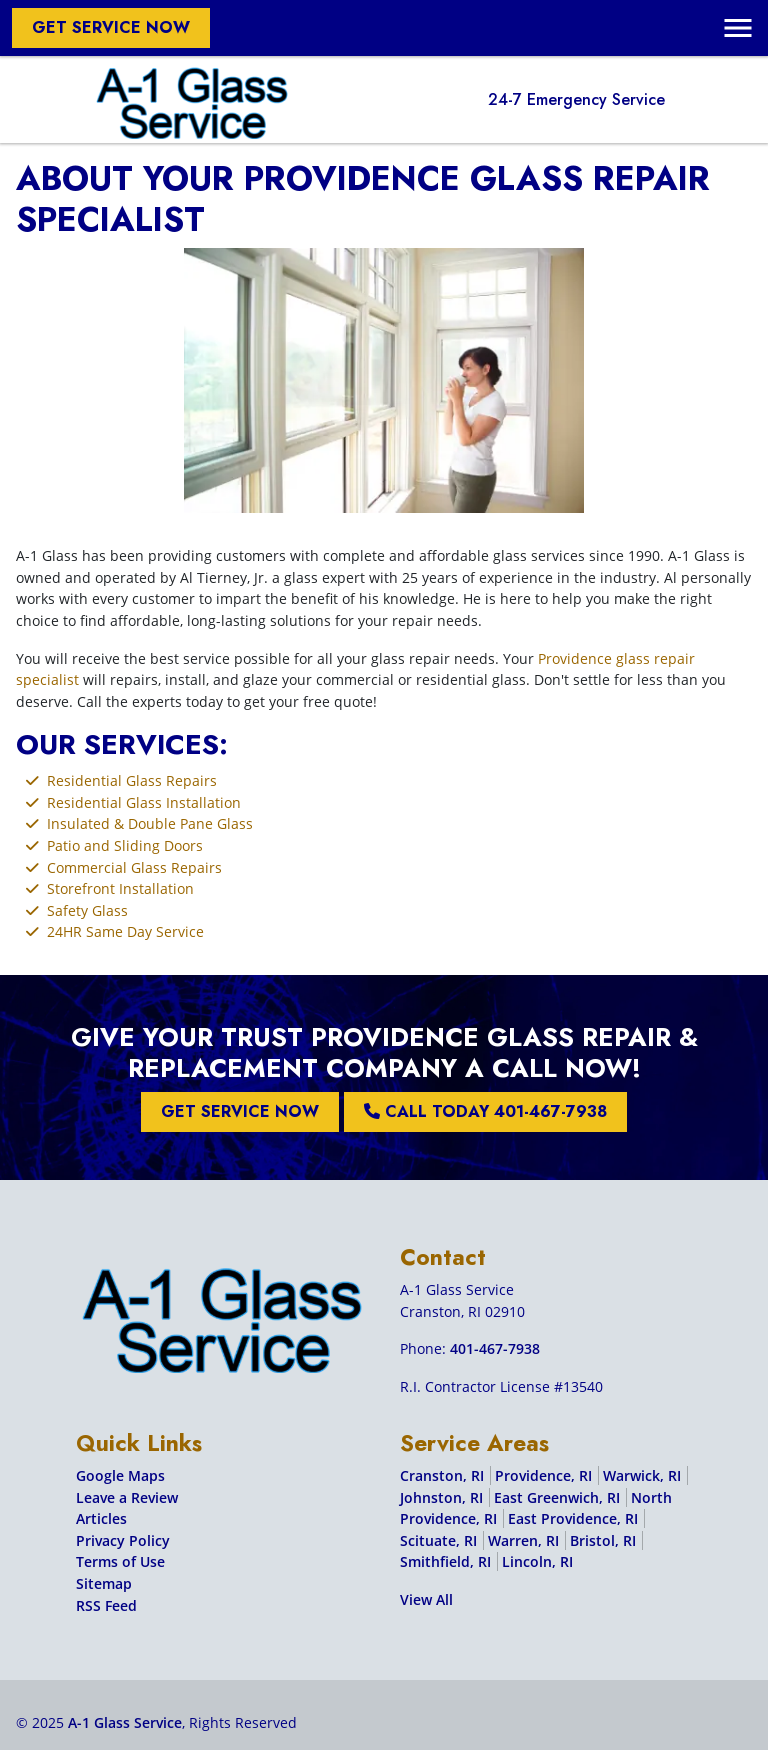 This screenshot has width=768, height=1750. What do you see at coordinates (120, 1561) in the screenshot?
I see `Terms of Use` at bounding box center [120, 1561].